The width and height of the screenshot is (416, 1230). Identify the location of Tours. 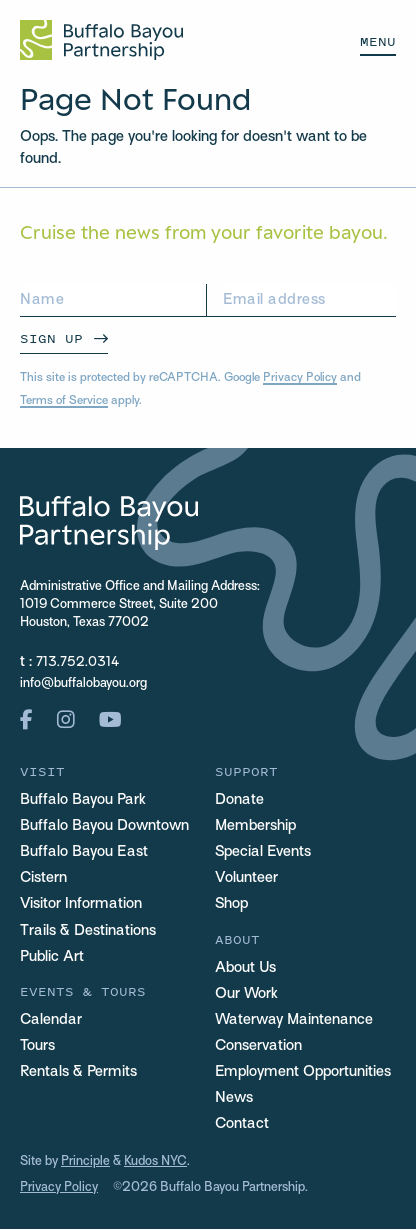
(37, 1046).